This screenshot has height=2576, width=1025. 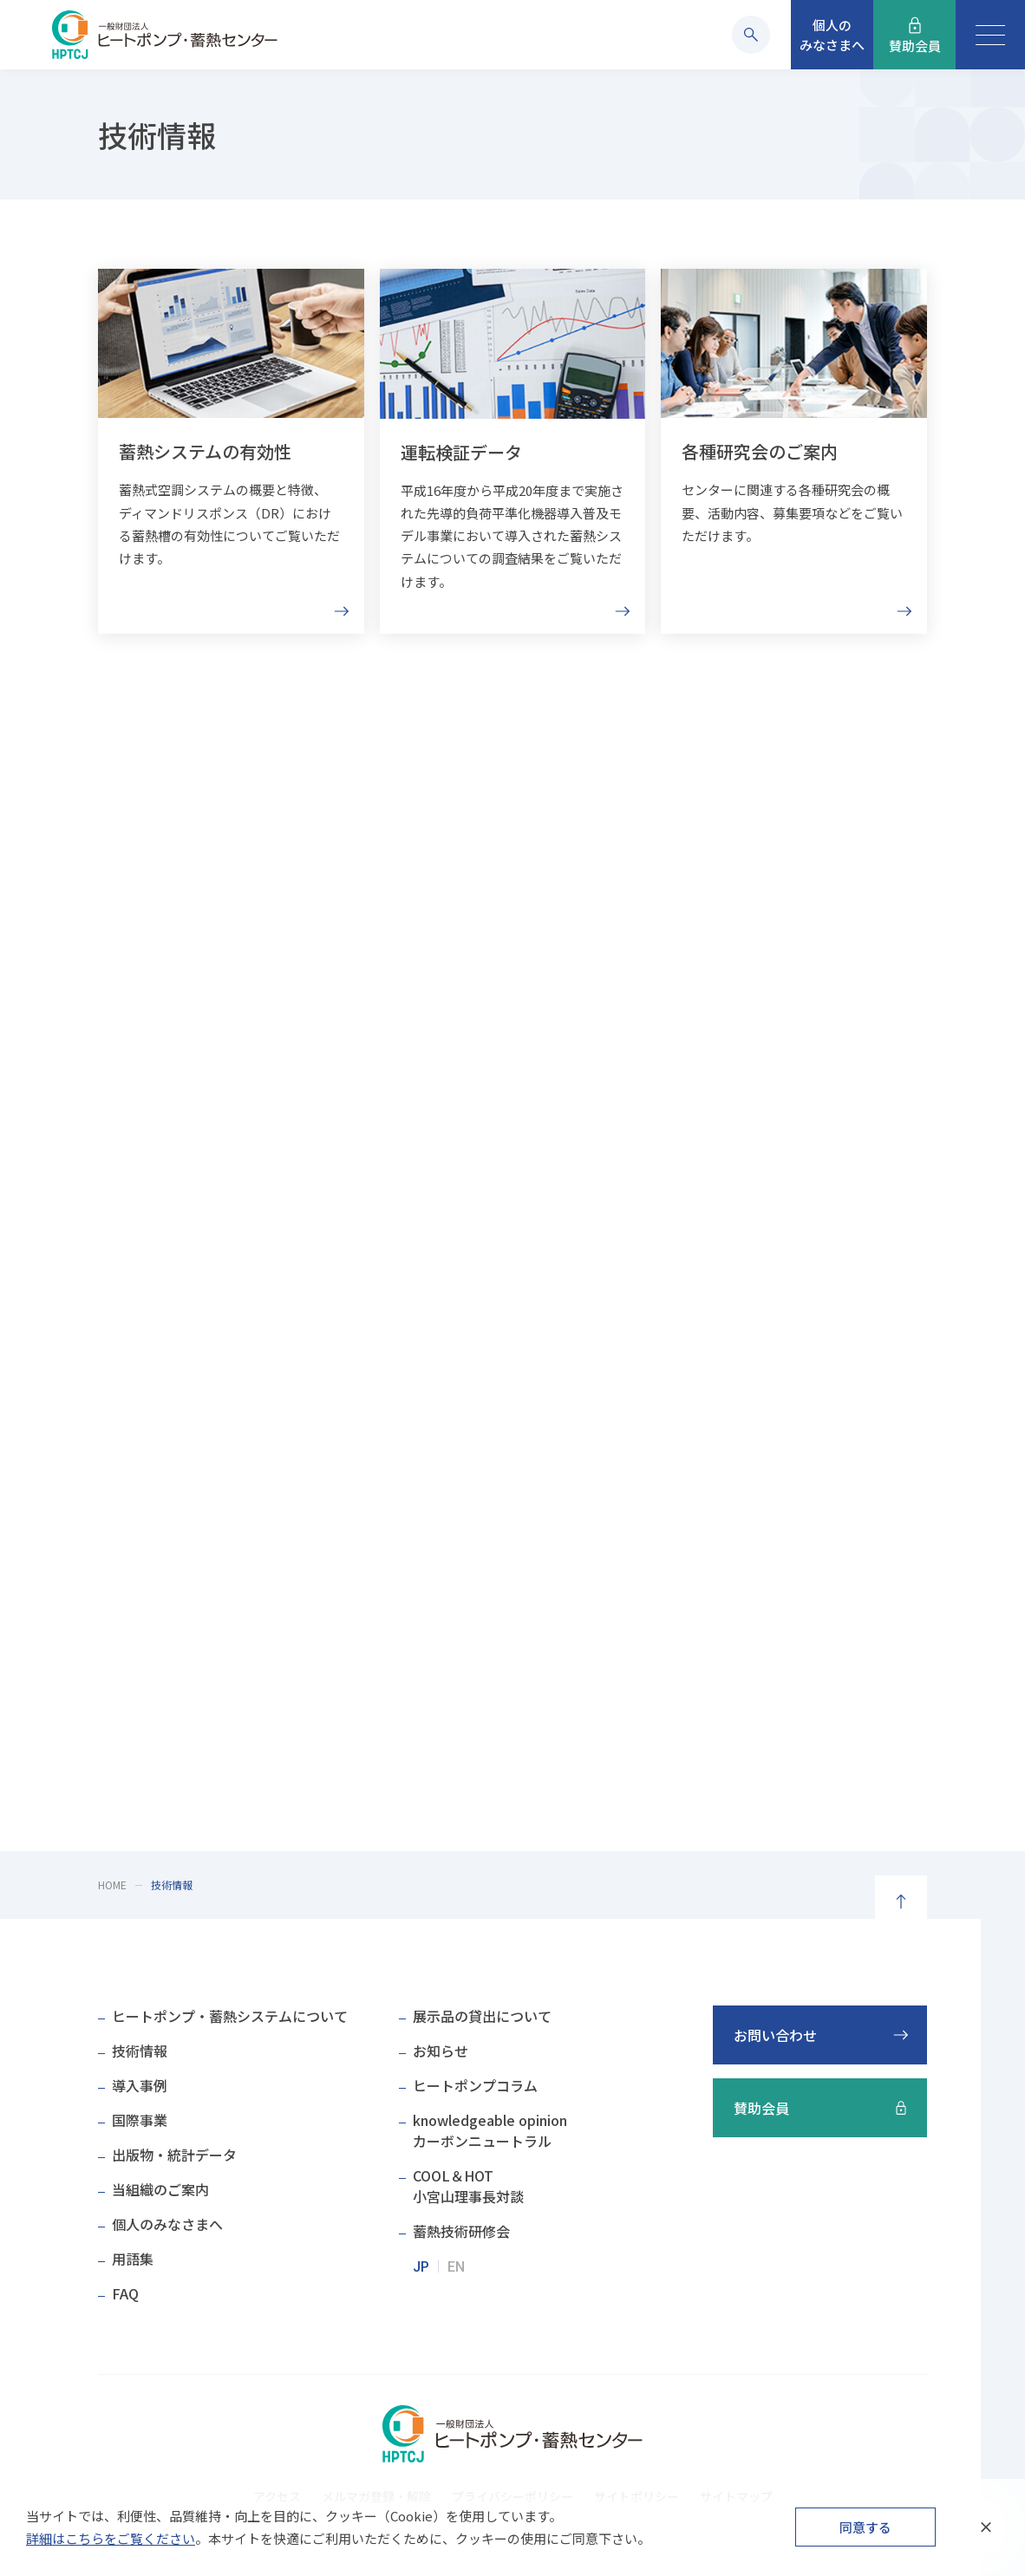 I want to click on 個人のみなさまへ, so click(x=167, y=2224).